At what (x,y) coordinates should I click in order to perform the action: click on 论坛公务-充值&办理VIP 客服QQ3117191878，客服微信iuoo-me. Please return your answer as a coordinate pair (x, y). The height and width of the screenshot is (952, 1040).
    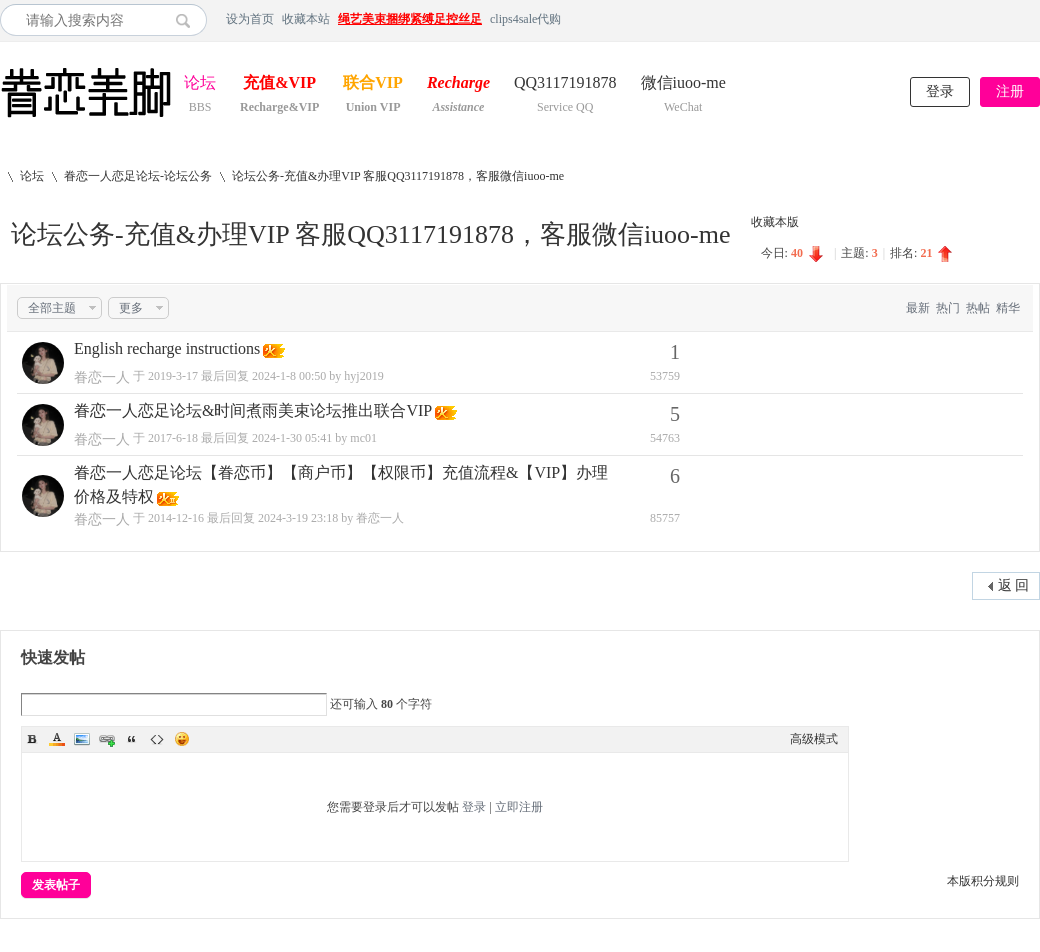
    Looking at the image, I should click on (398, 176).